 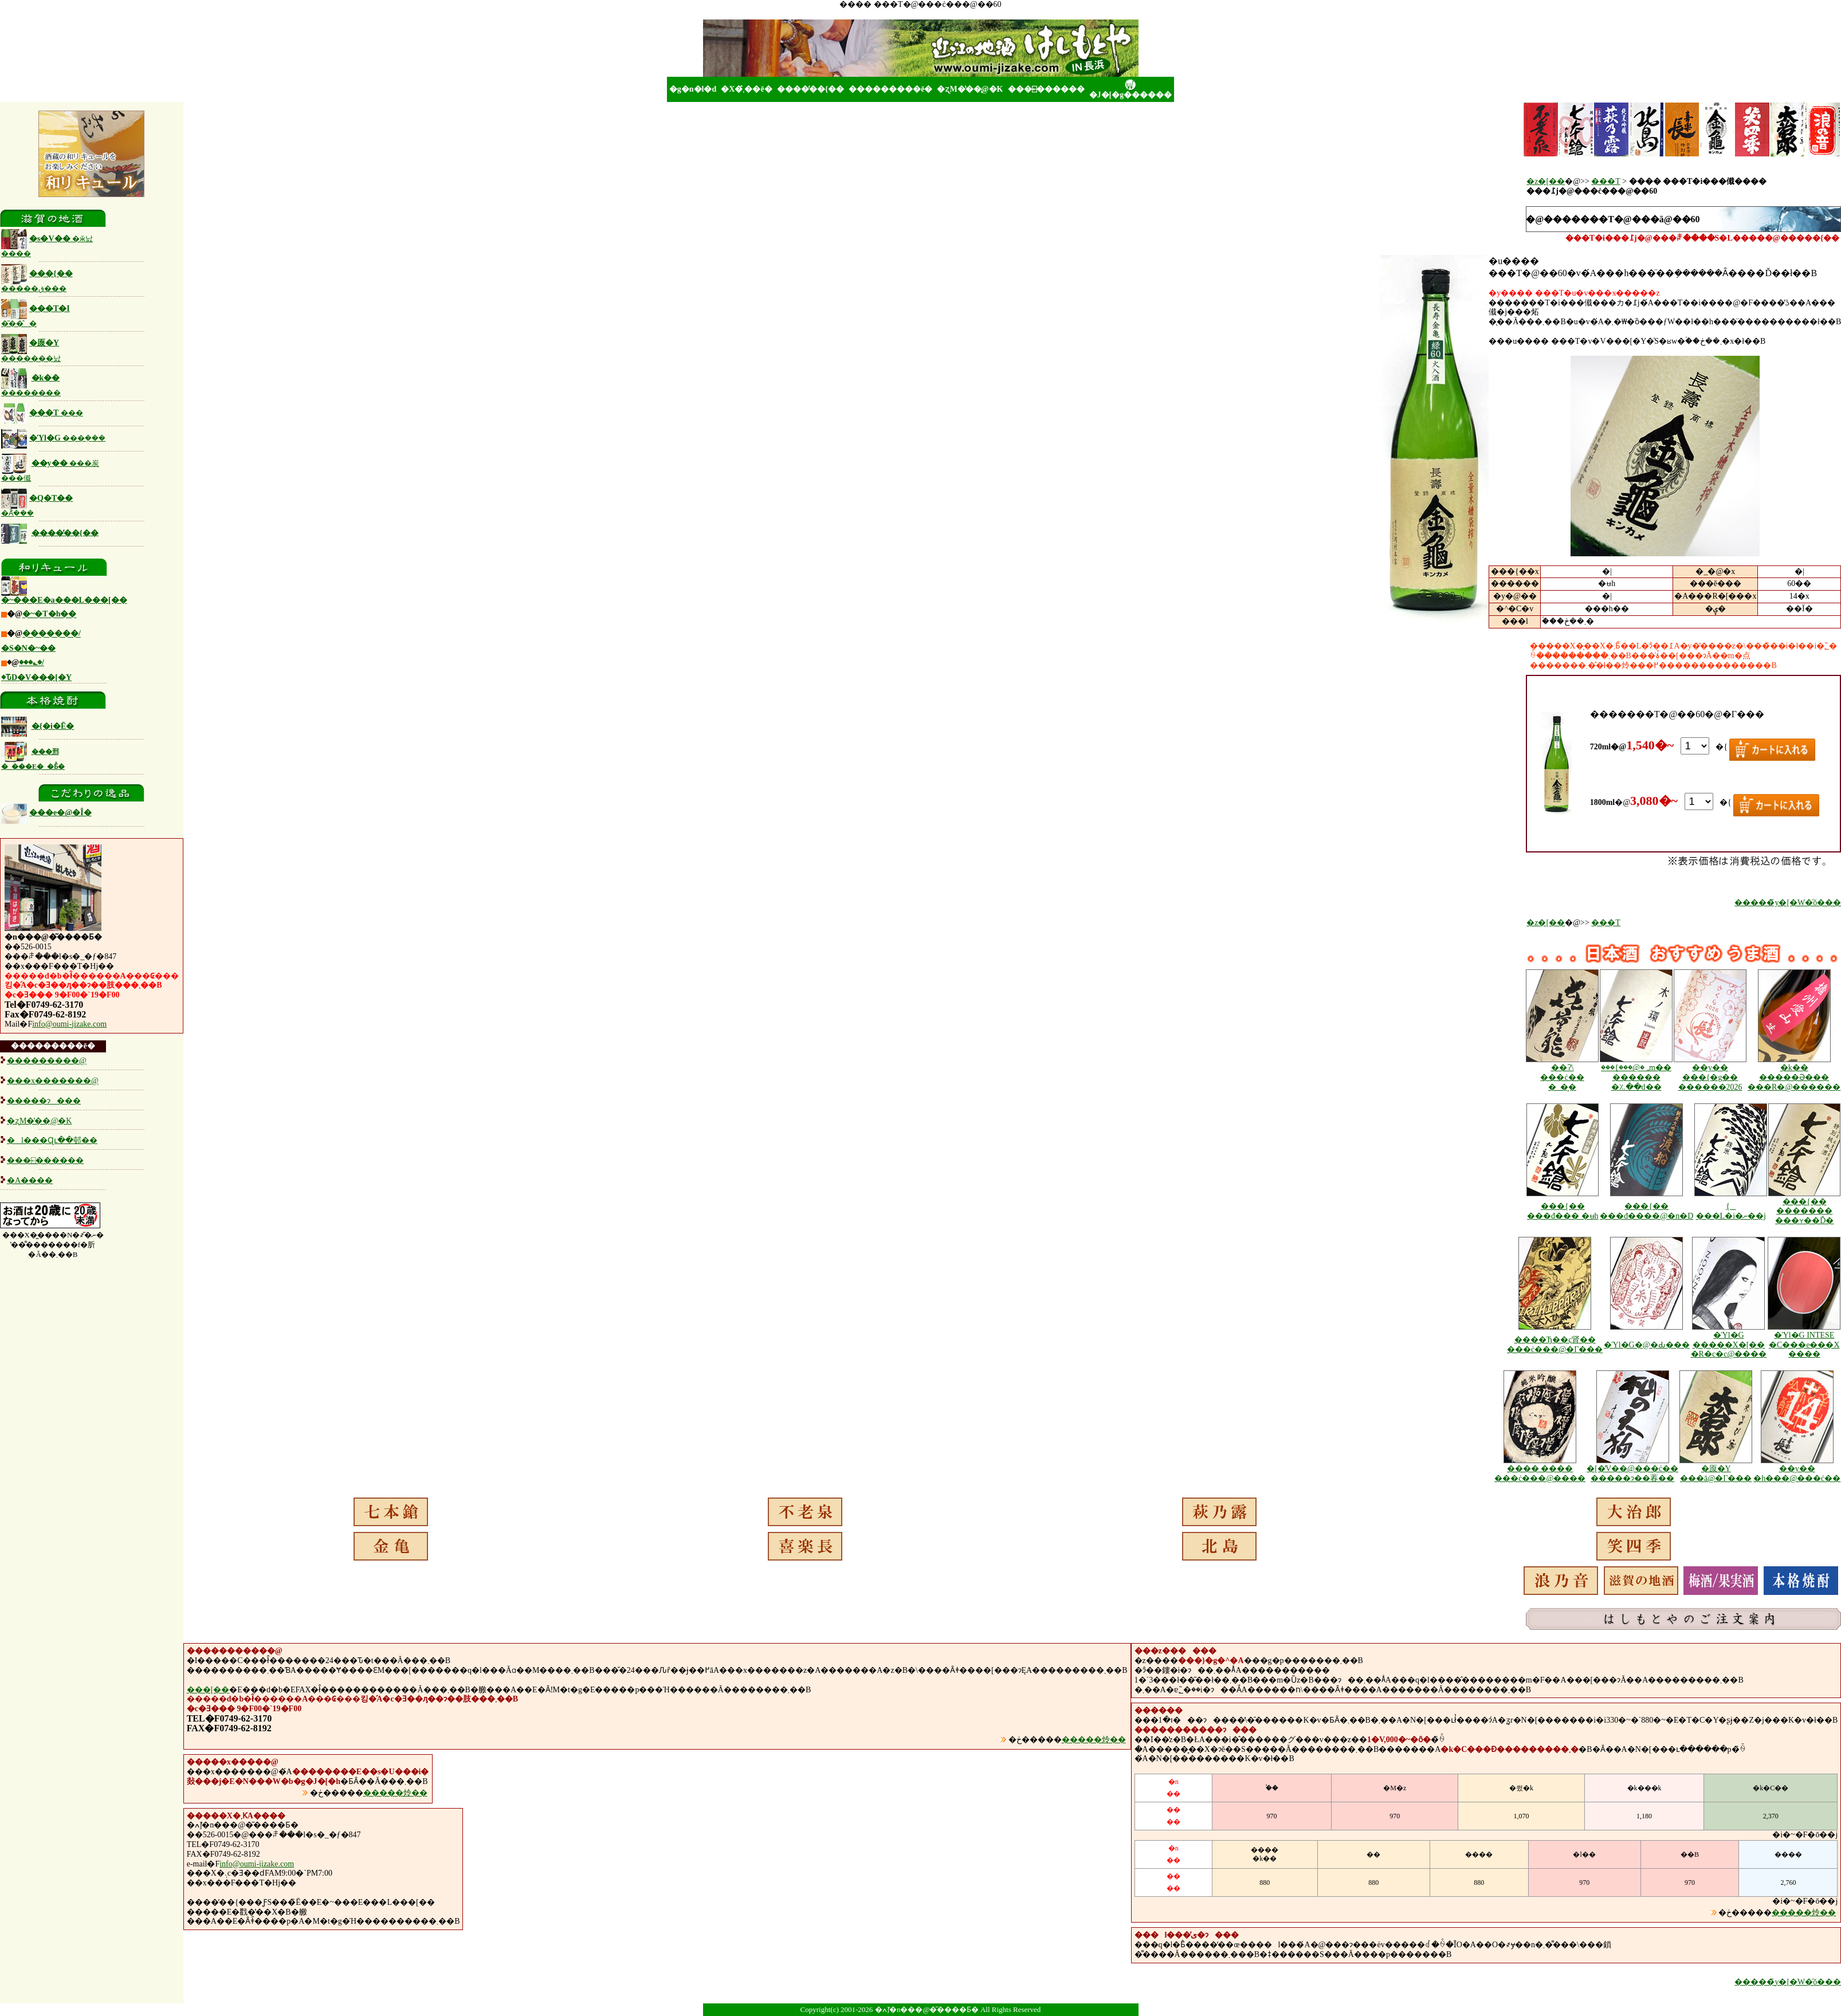 I want to click on ���������ē�, so click(x=890, y=89).